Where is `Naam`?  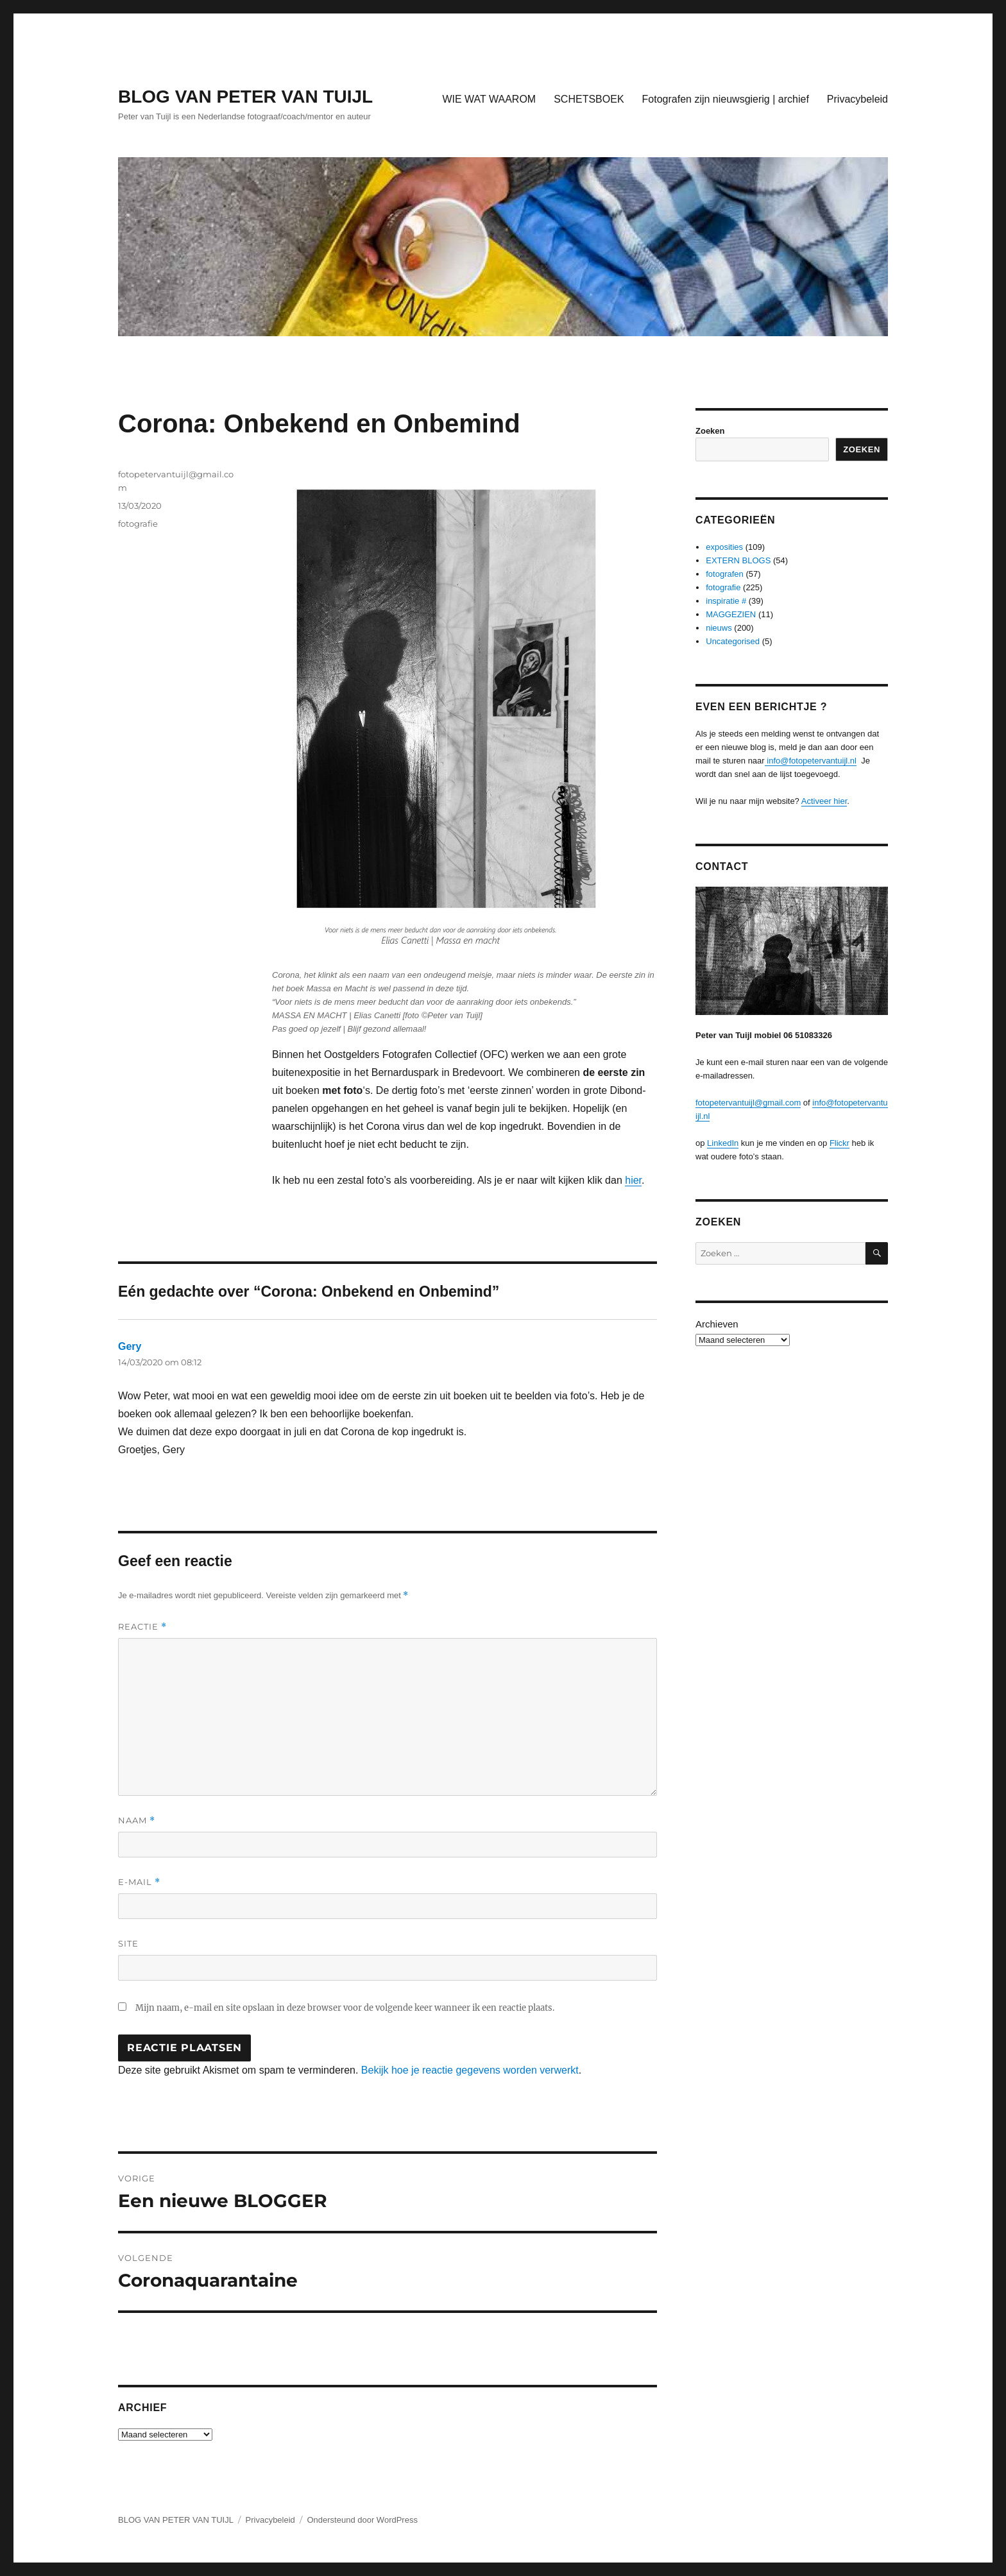
Naam is located at coordinates (136, 1820).